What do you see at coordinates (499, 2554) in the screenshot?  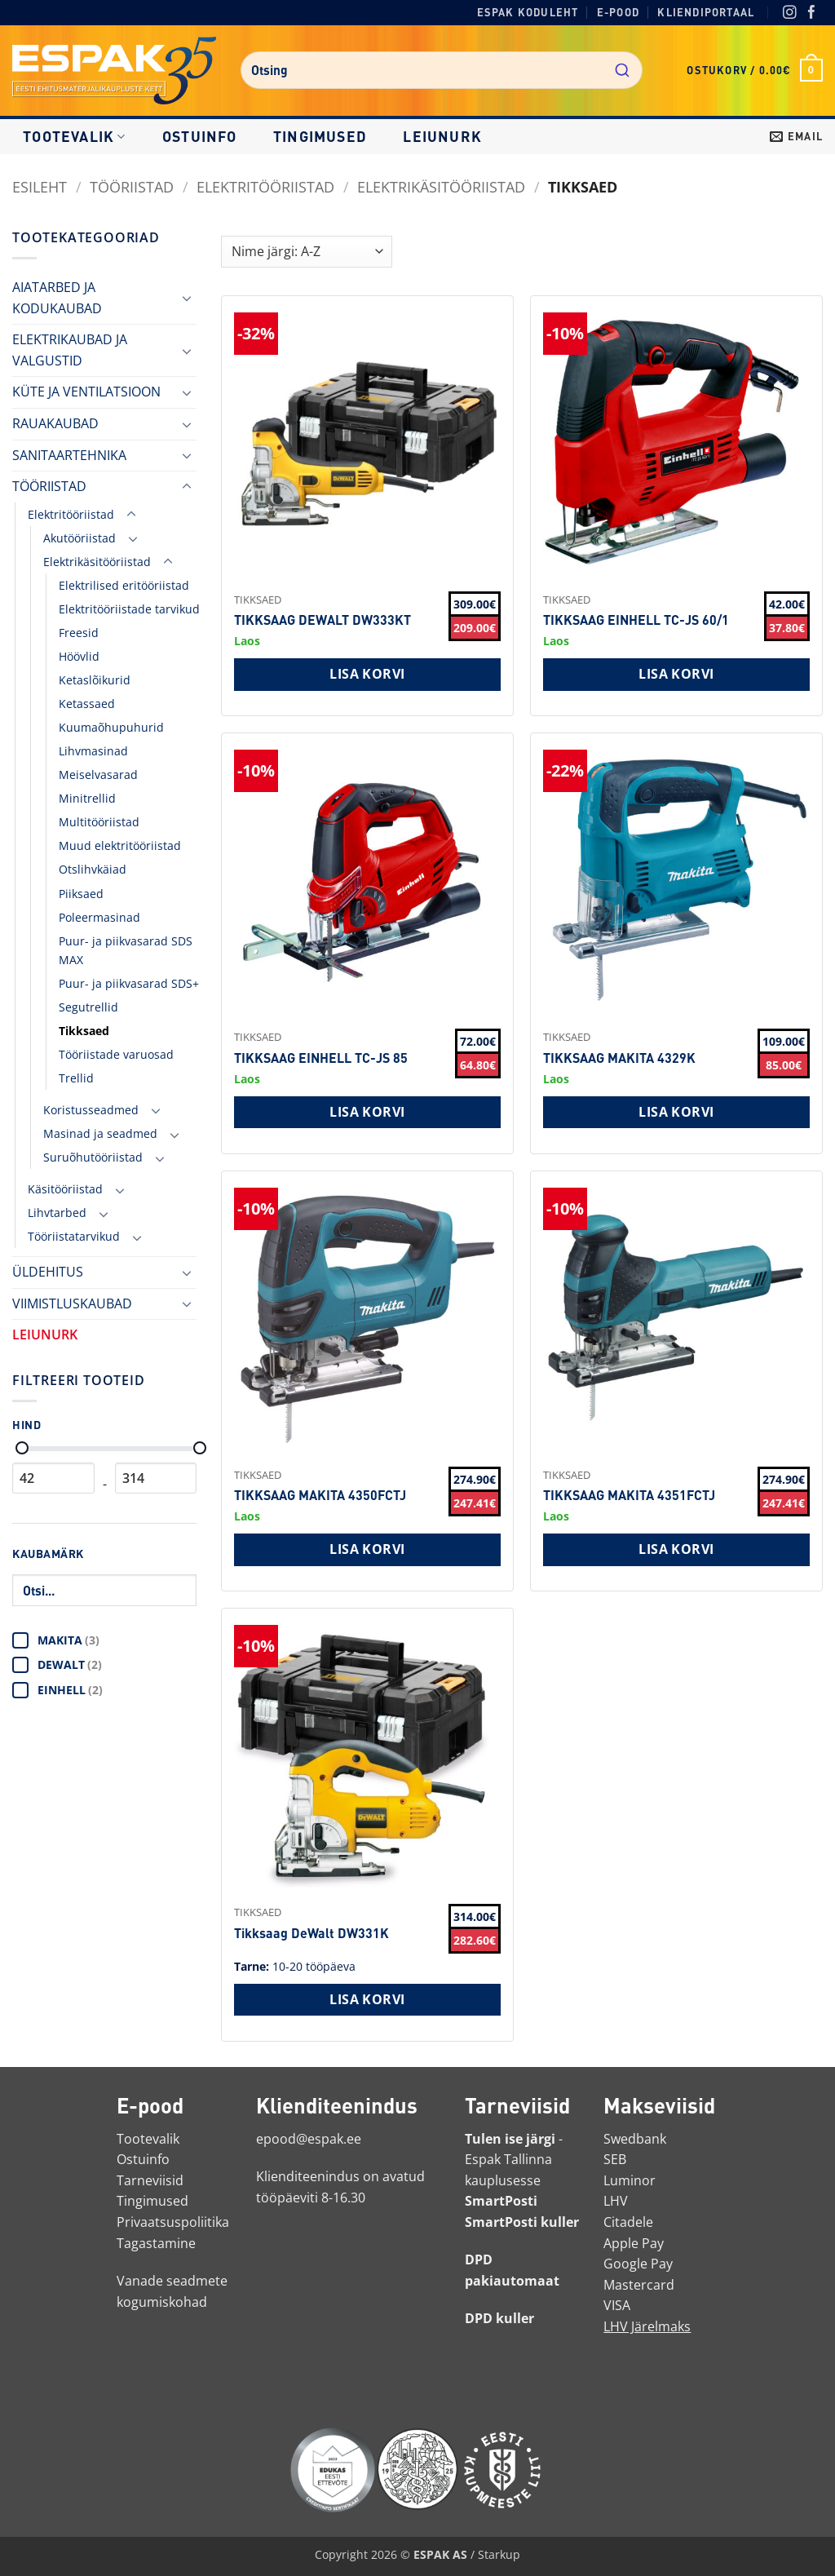 I see `Starkup` at bounding box center [499, 2554].